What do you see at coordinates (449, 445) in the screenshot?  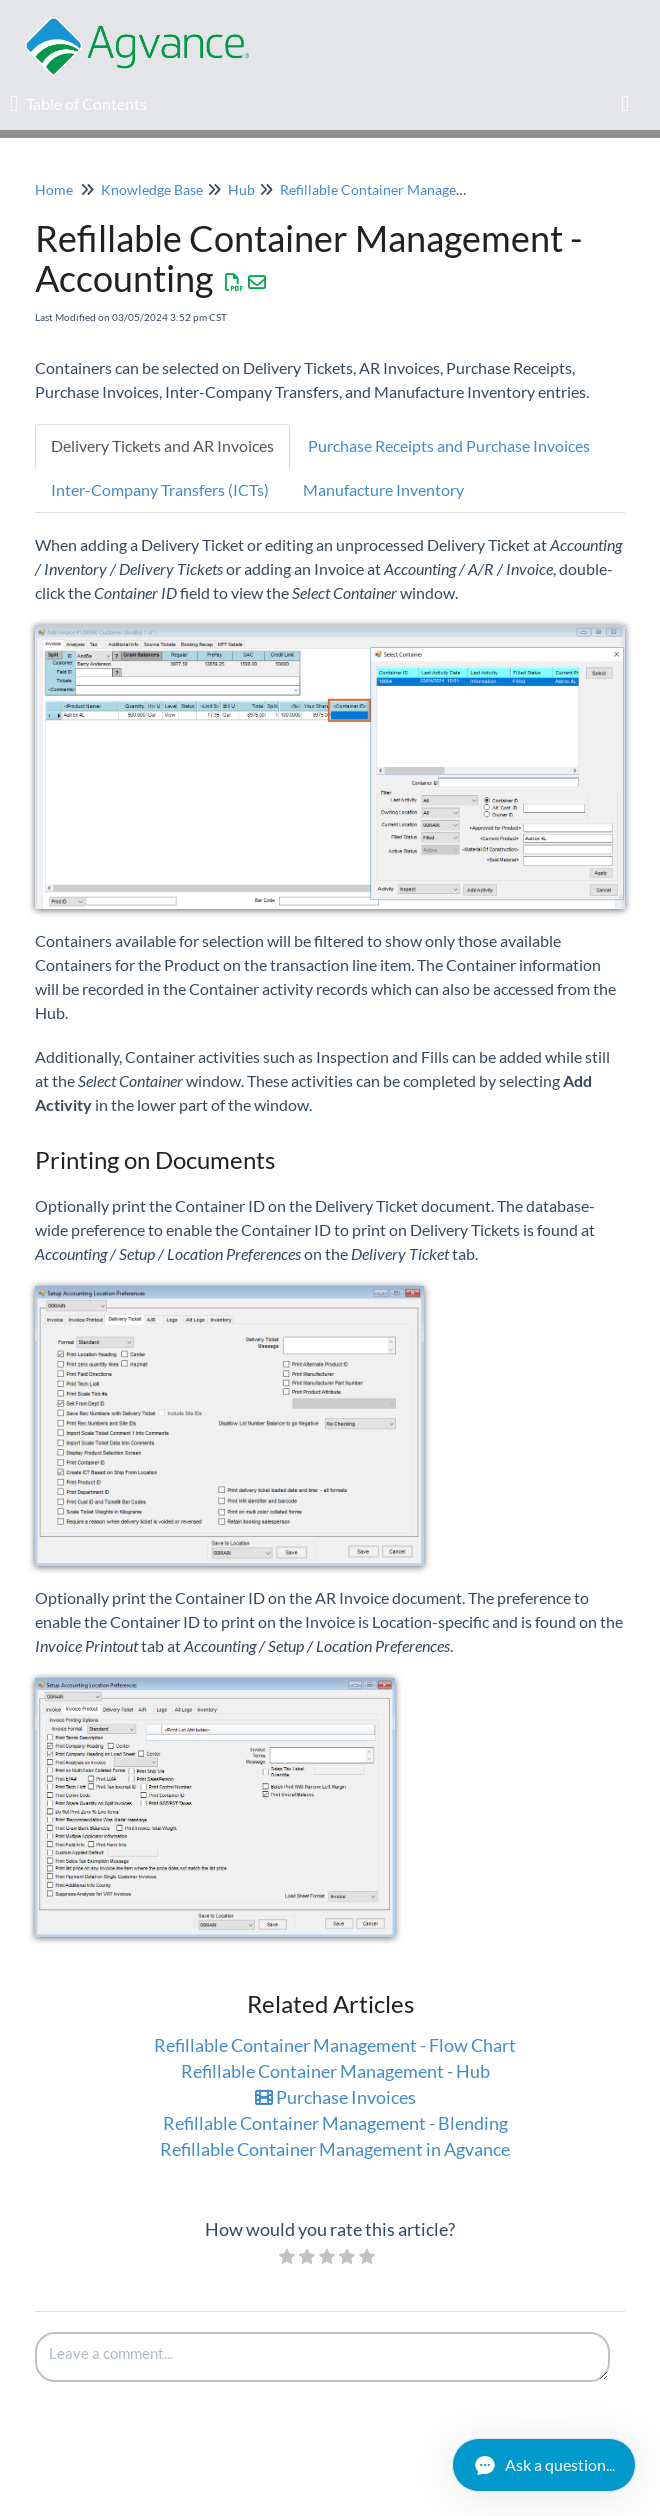 I see `Purchase Receipts and Purchase Invoices` at bounding box center [449, 445].